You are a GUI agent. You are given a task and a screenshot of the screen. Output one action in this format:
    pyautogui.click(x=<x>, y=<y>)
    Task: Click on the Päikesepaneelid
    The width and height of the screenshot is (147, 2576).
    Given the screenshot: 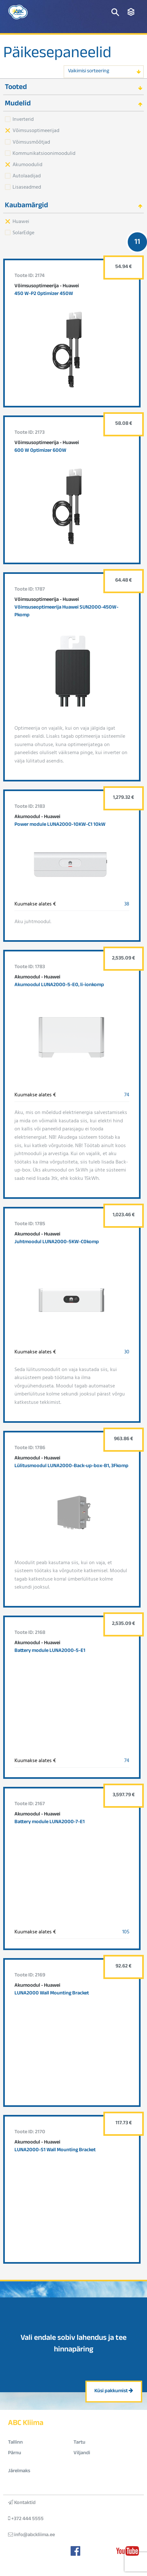 What is the action you would take?
    pyautogui.click(x=57, y=54)
    